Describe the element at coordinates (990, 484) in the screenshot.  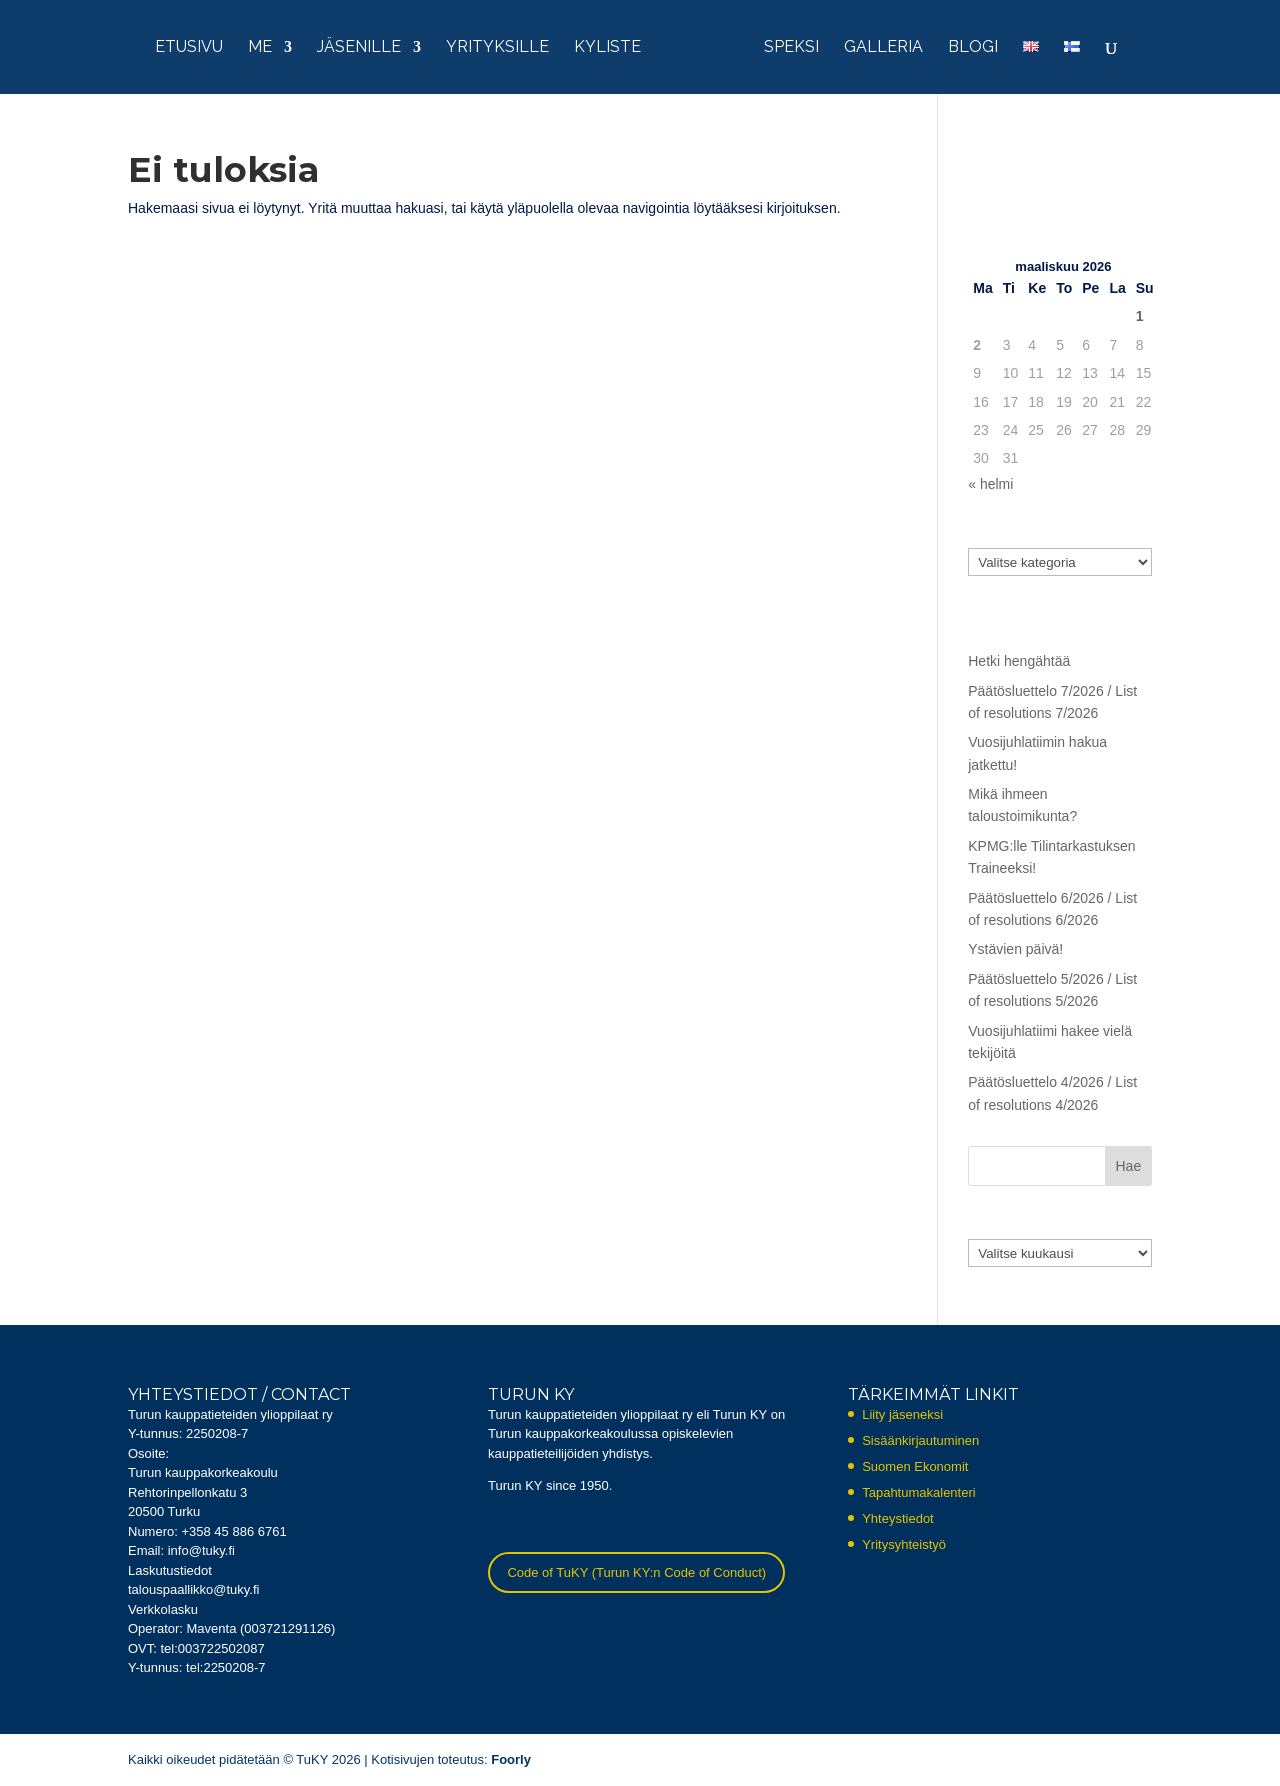
I see `« helmi` at that location.